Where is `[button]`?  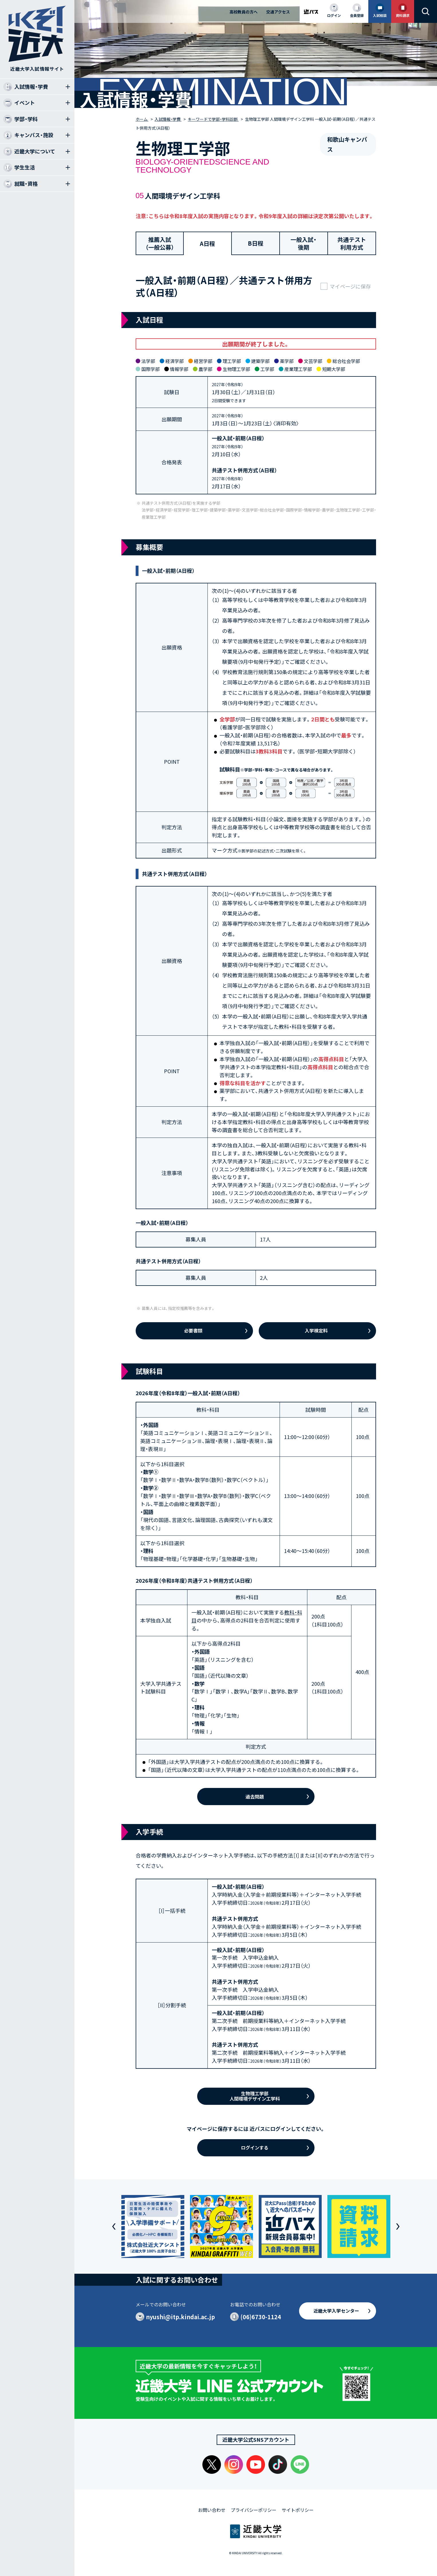 [button] is located at coordinates (114, 2226).